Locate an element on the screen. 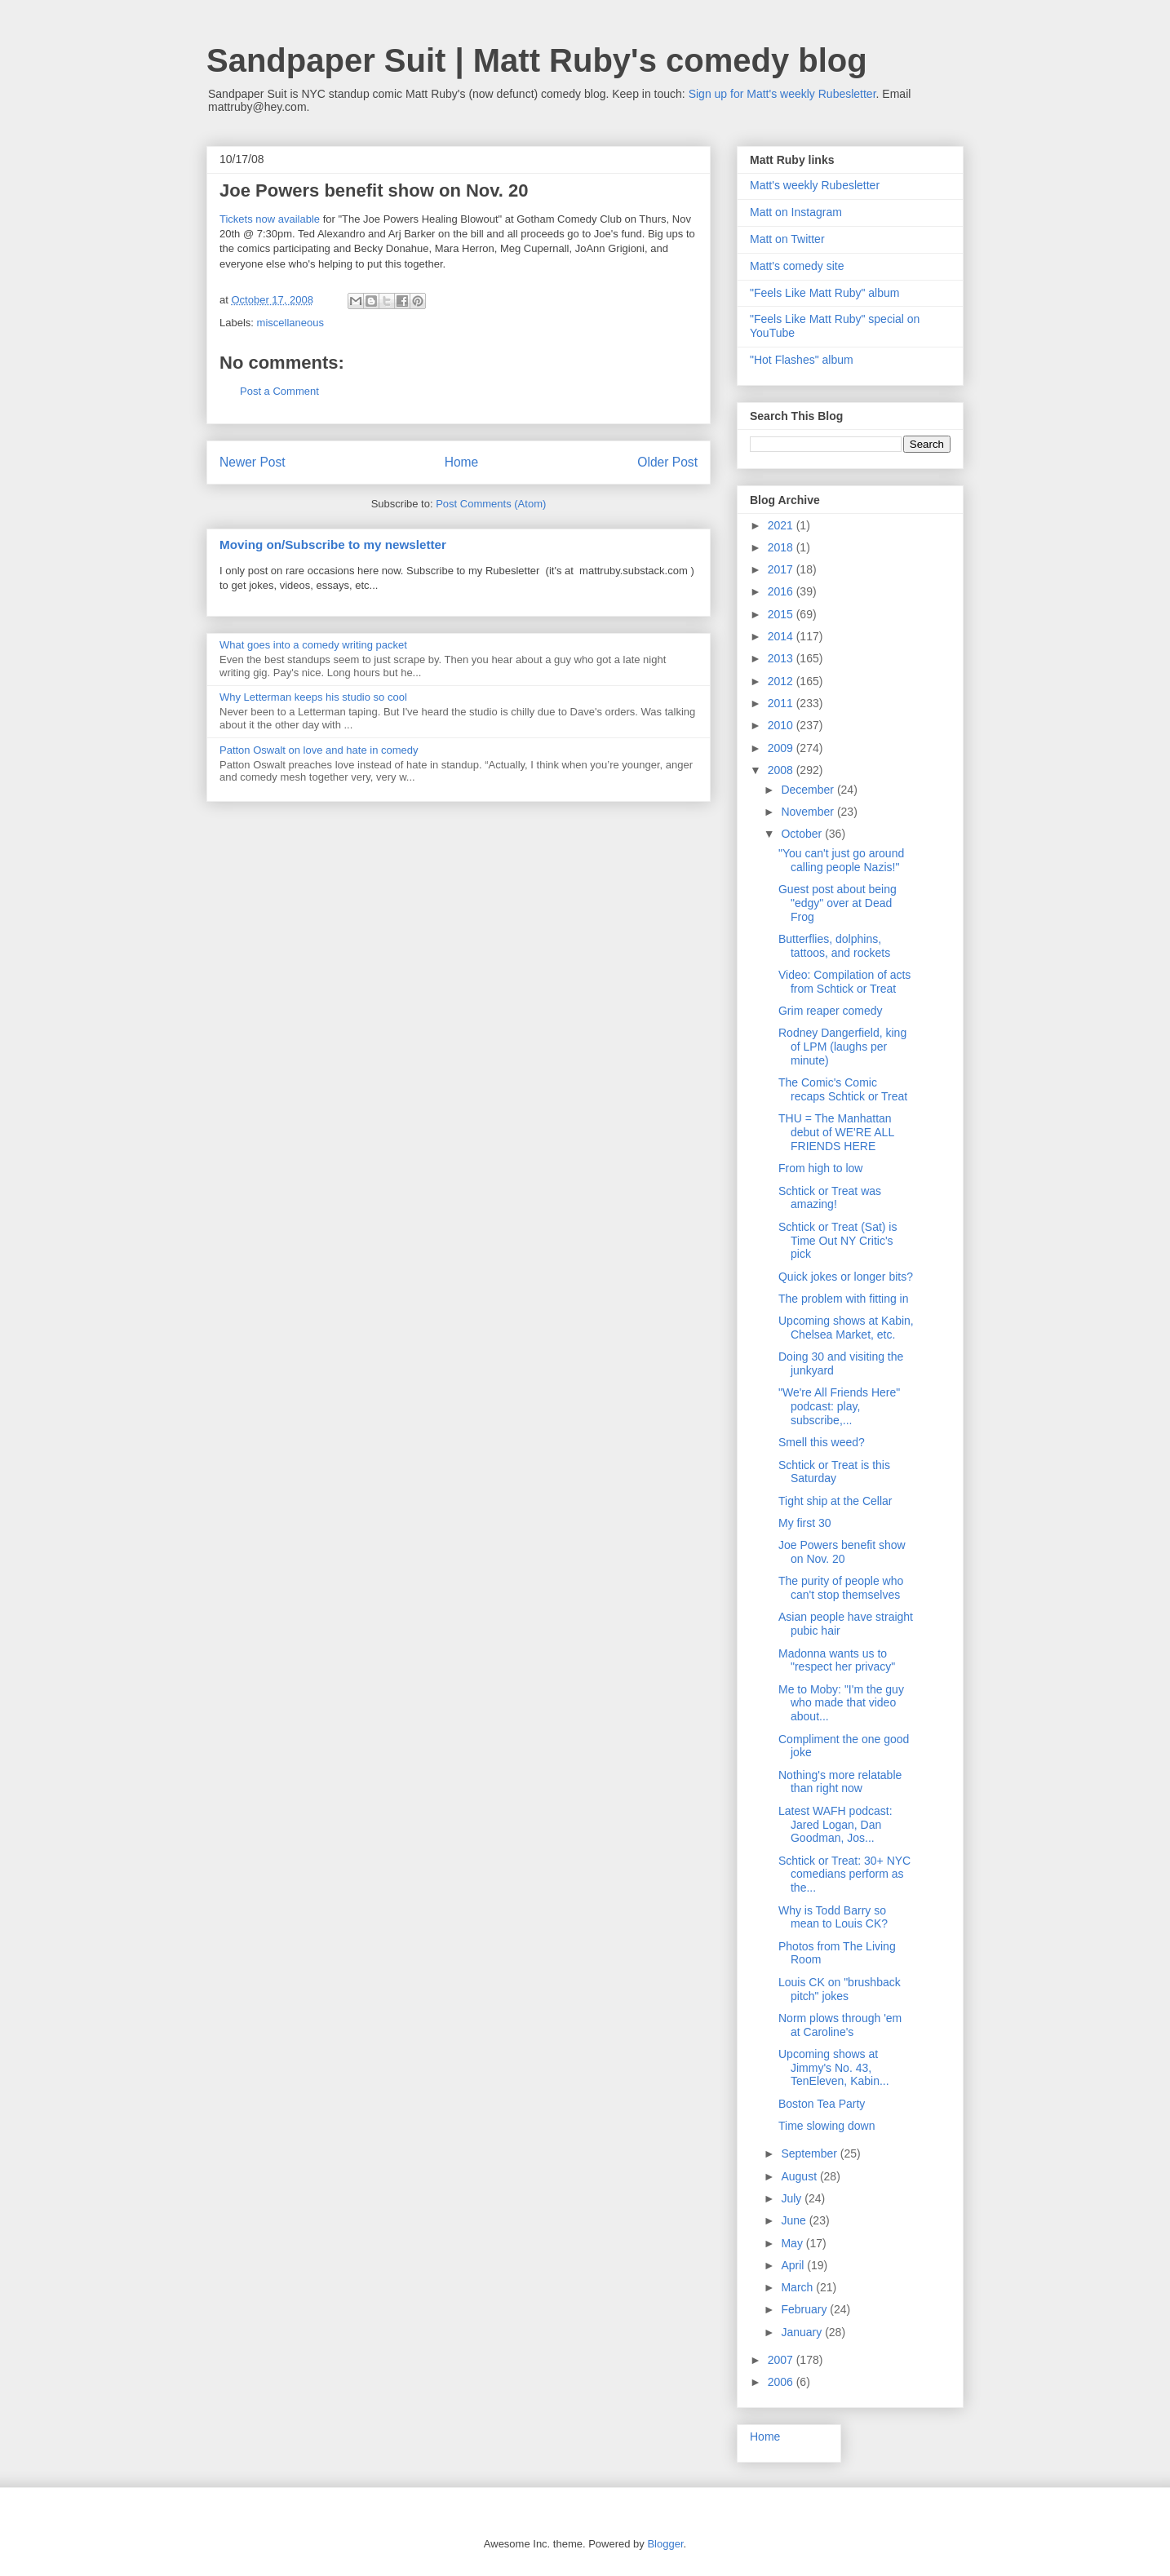 This screenshot has height=2576, width=1170. June is located at coordinates (795, 2220).